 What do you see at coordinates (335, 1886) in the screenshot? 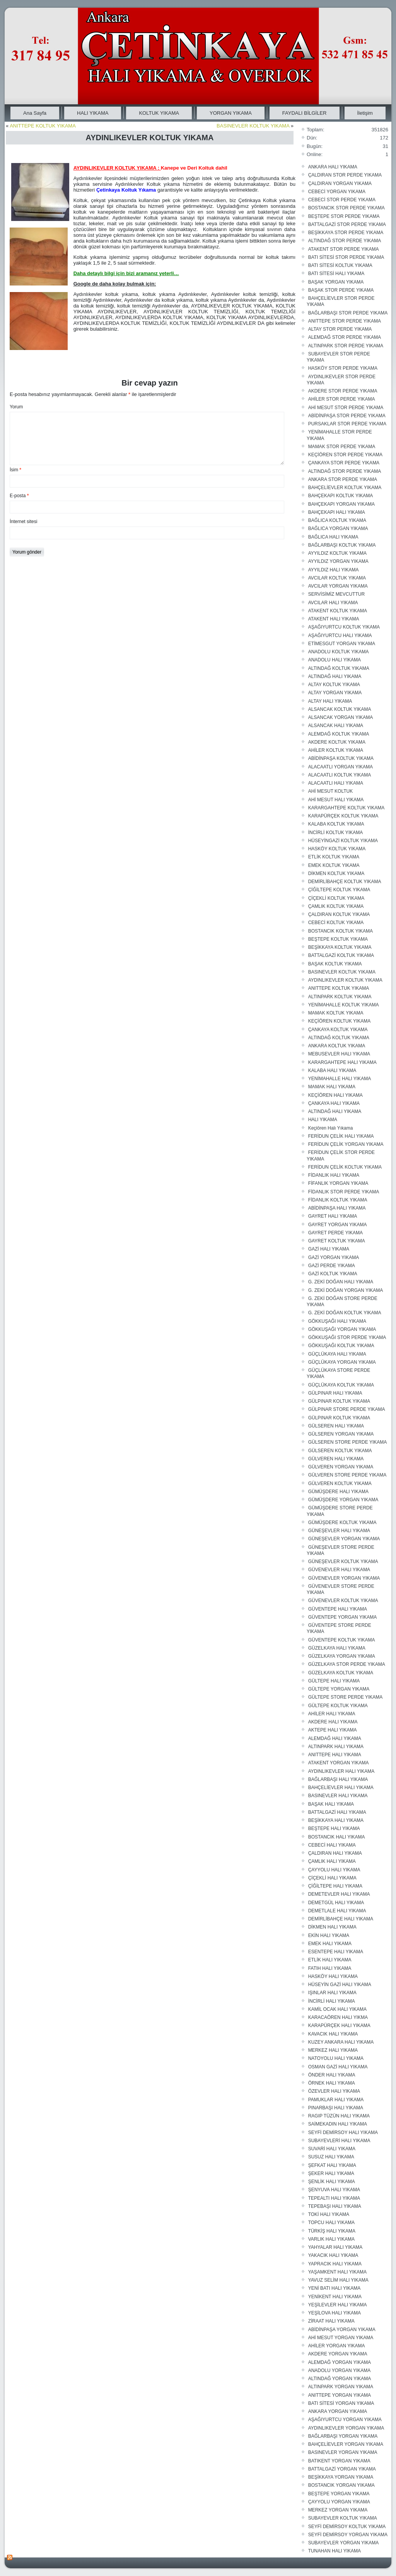
I see `ÇİĞİLTEPE HALI YIKAMA` at bounding box center [335, 1886].